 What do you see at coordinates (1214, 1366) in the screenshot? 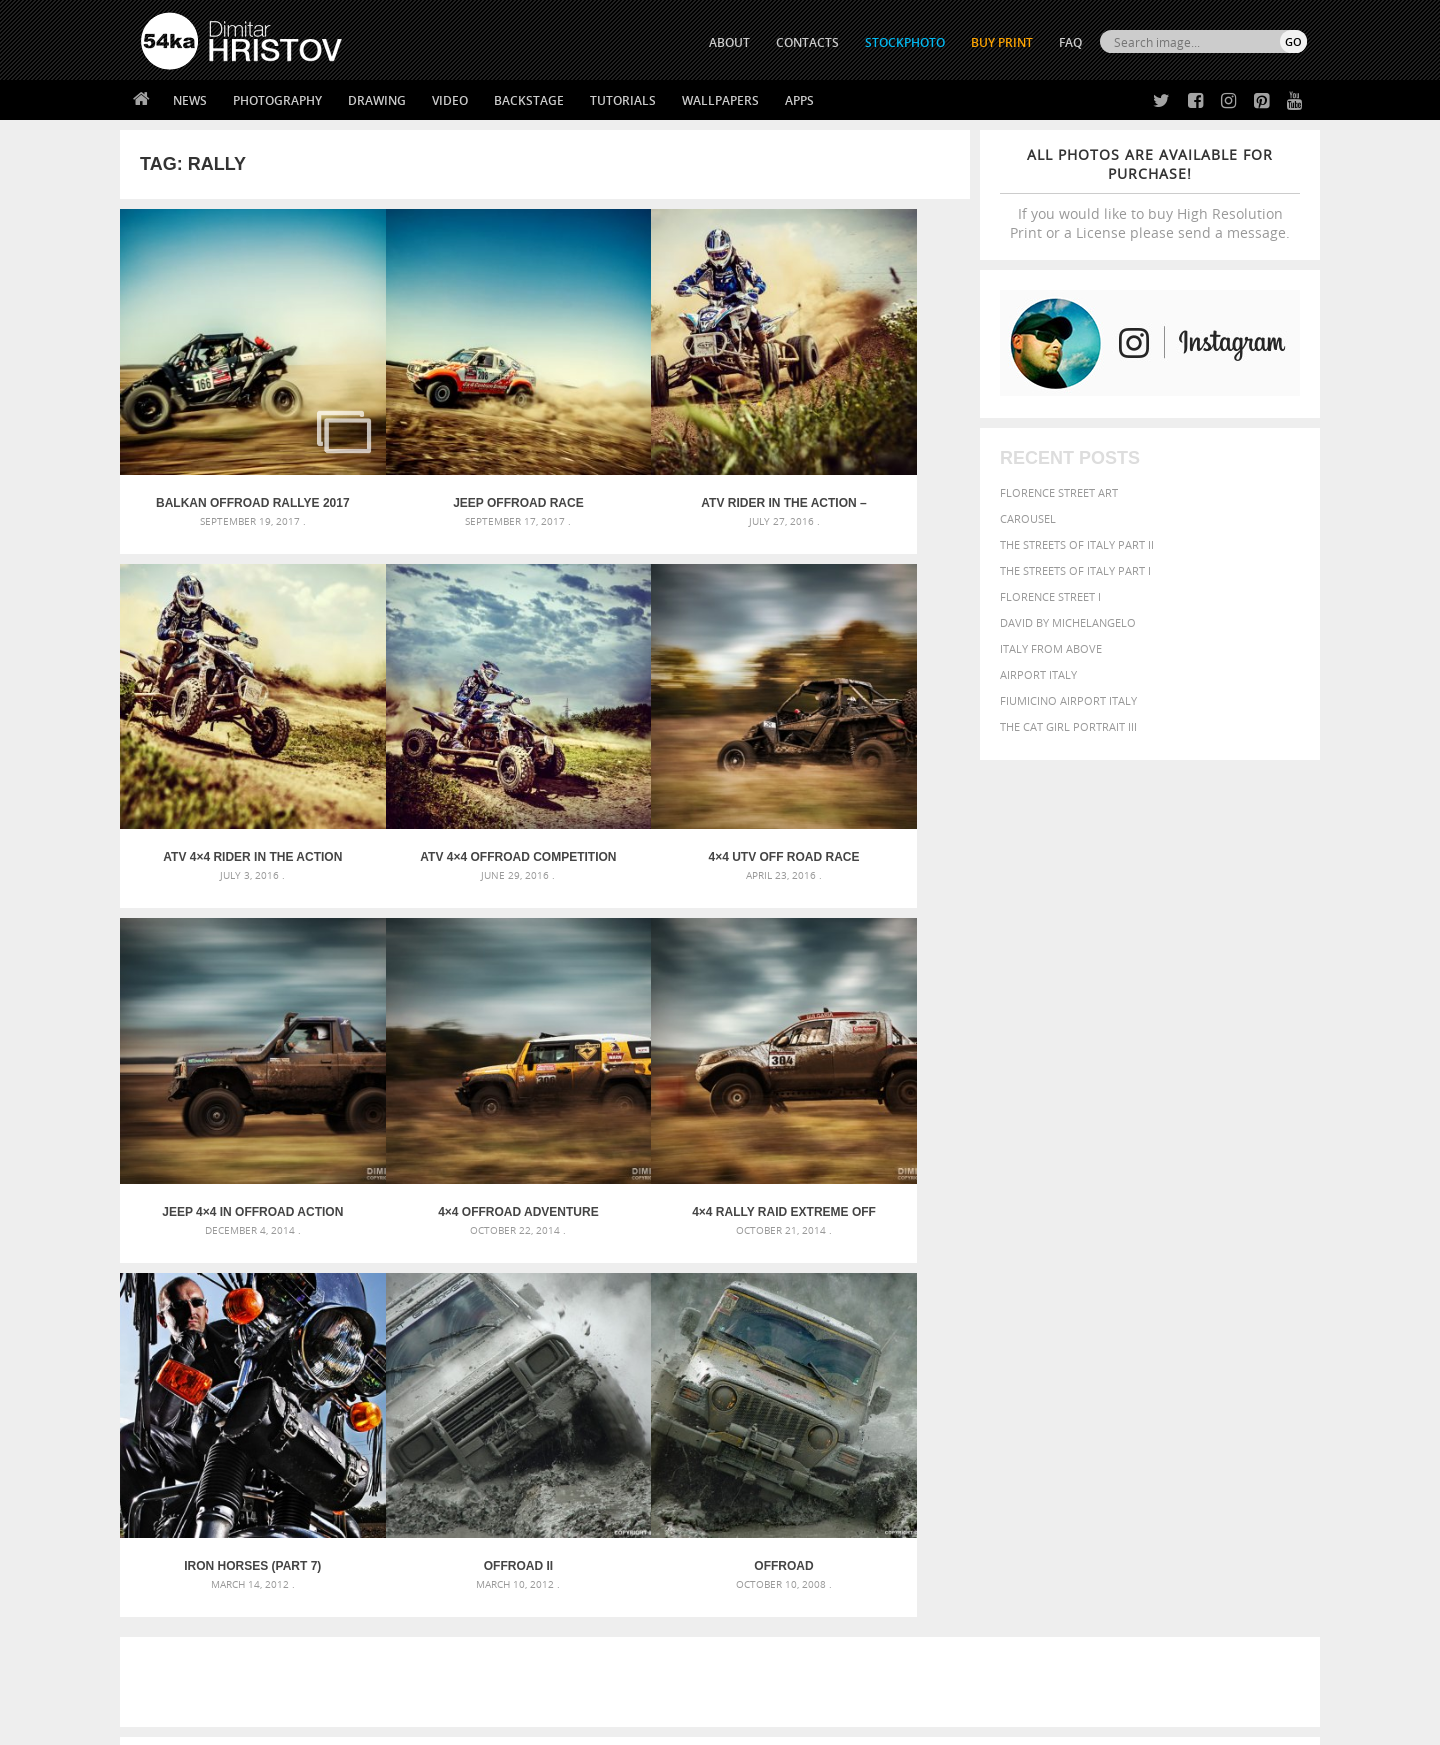
I see `sky [sky (288 items)]` at bounding box center [1214, 1366].